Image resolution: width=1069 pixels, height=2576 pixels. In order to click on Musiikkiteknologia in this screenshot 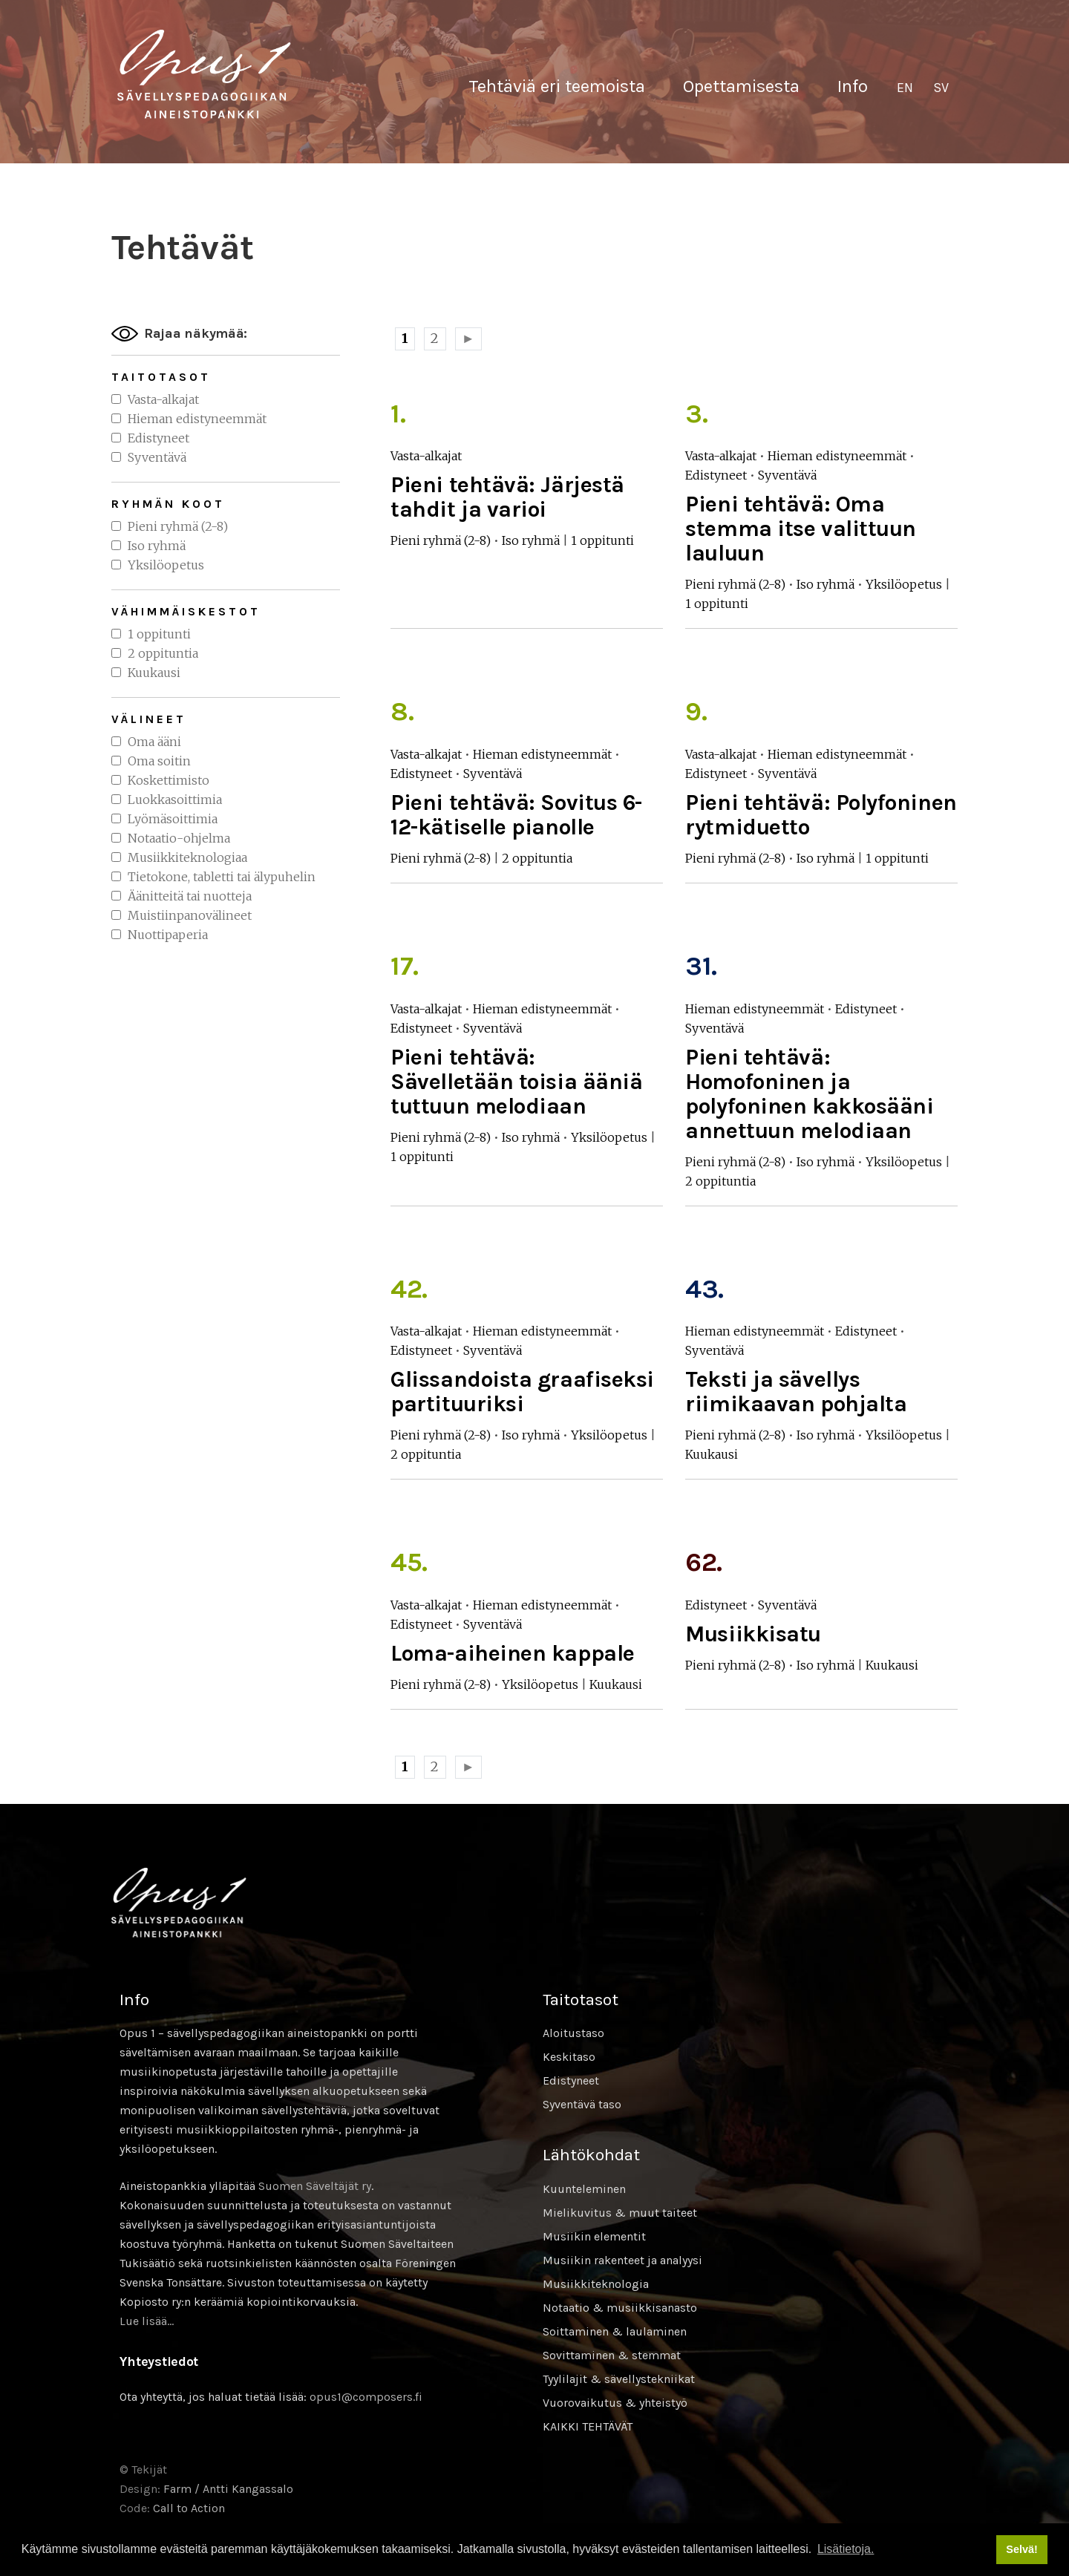, I will do `click(596, 2284)`.